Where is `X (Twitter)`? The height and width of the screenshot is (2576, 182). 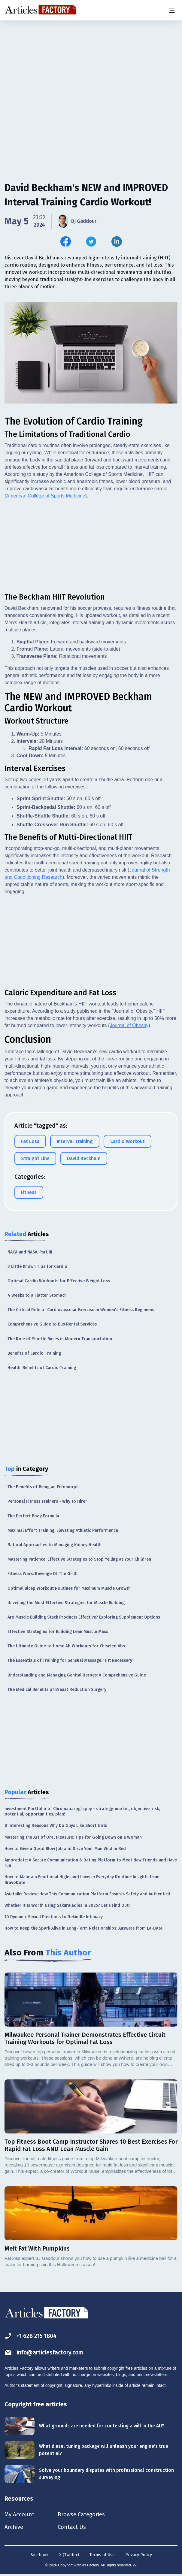 X (Twitter) is located at coordinates (69, 2556).